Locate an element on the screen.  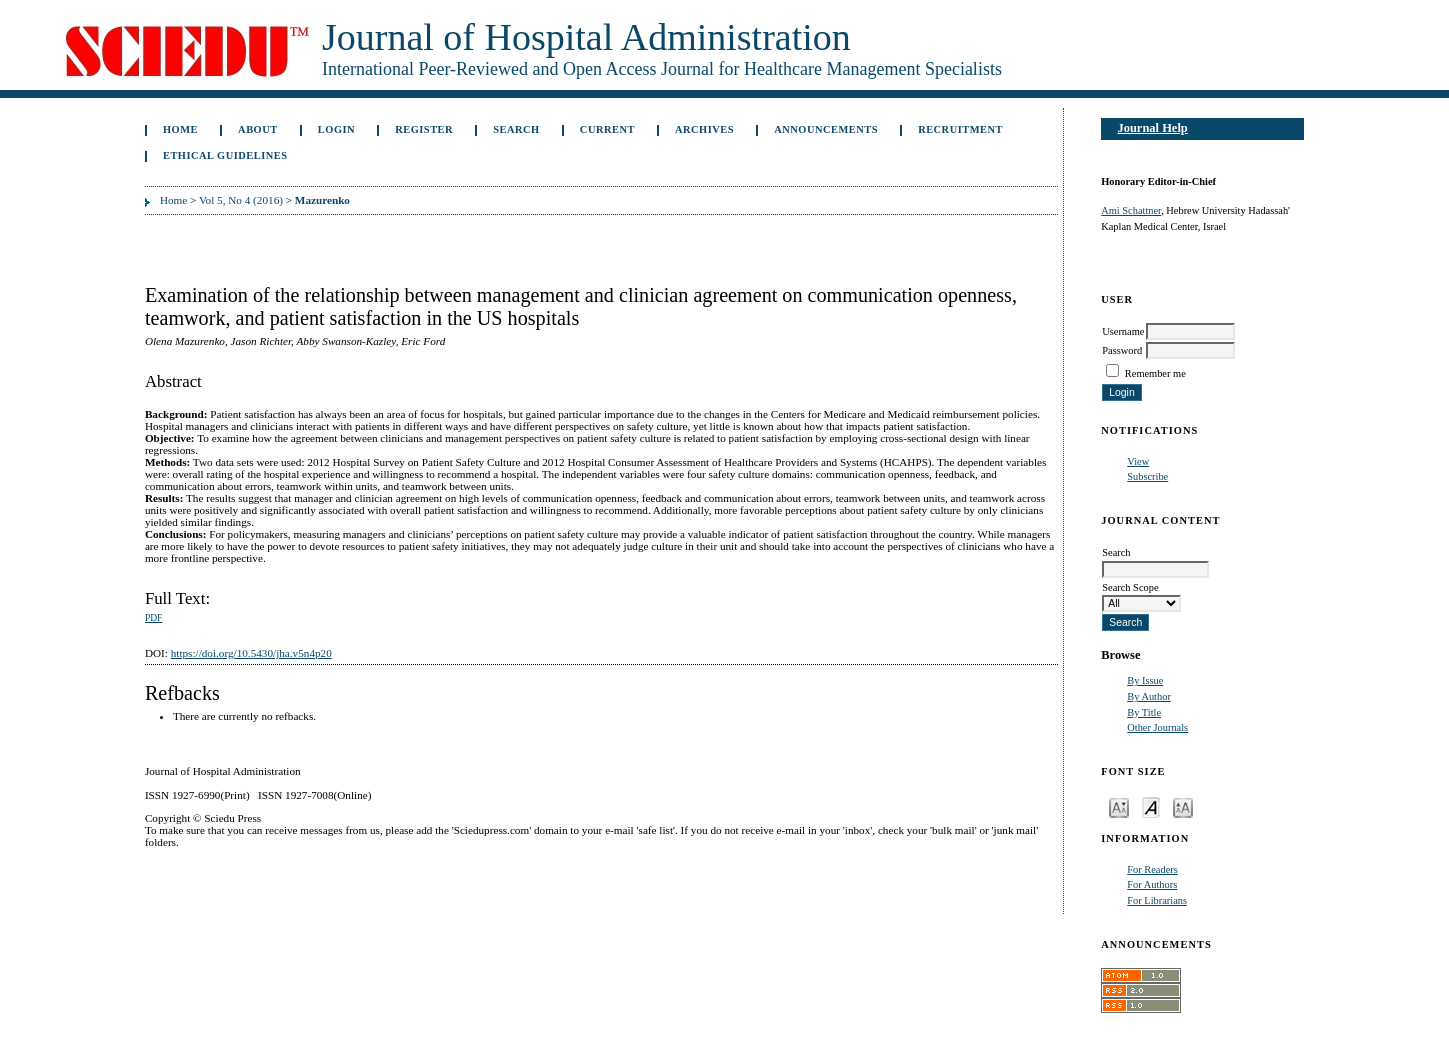
About is located at coordinates (258, 129).